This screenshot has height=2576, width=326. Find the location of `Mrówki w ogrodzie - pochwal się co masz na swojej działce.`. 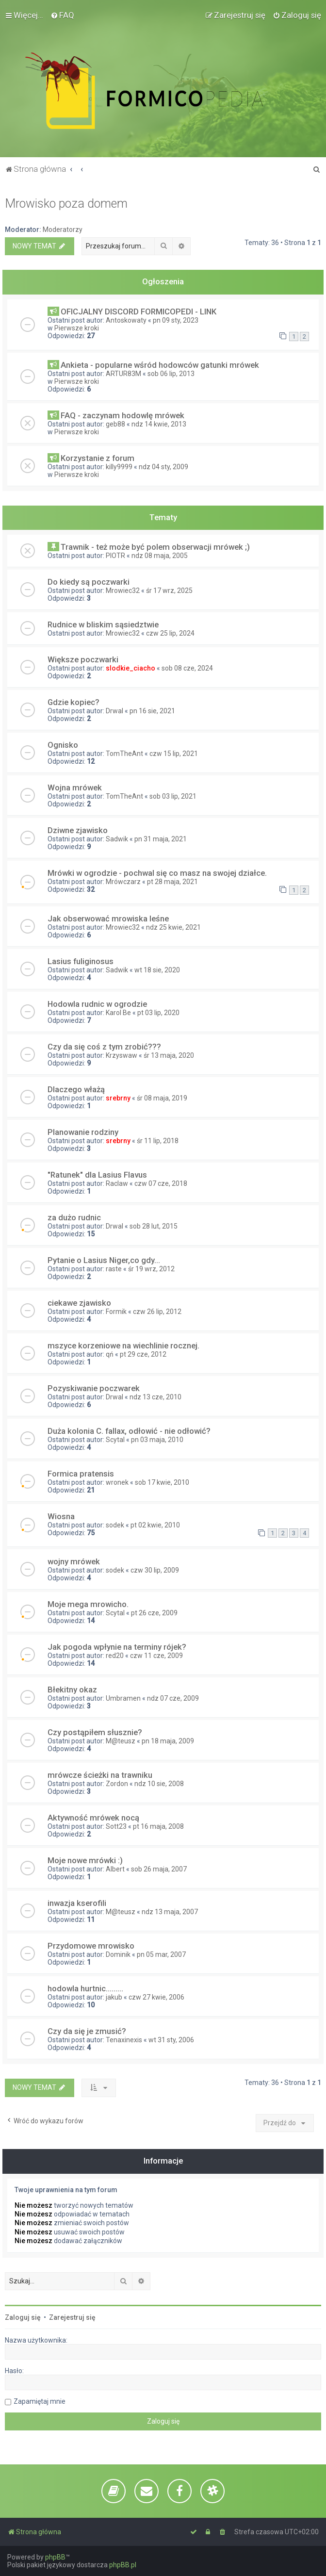

Mrówki w ogrodzie - pochwal się co masz na swojej działce. is located at coordinates (157, 873).